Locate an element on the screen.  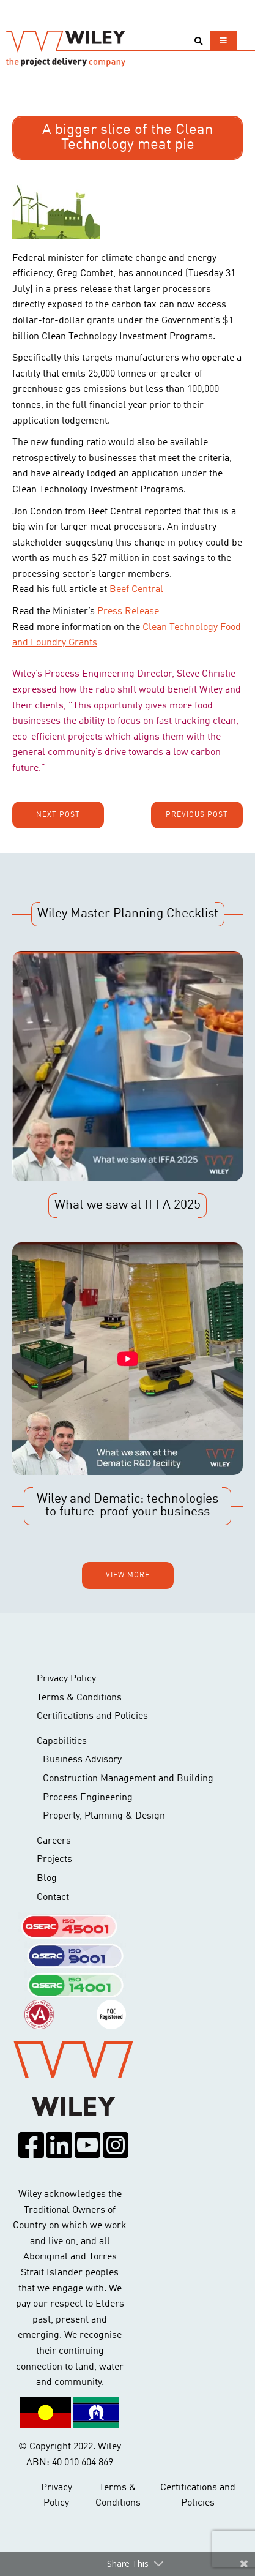
Certifications and Policies is located at coordinates (92, 1716).